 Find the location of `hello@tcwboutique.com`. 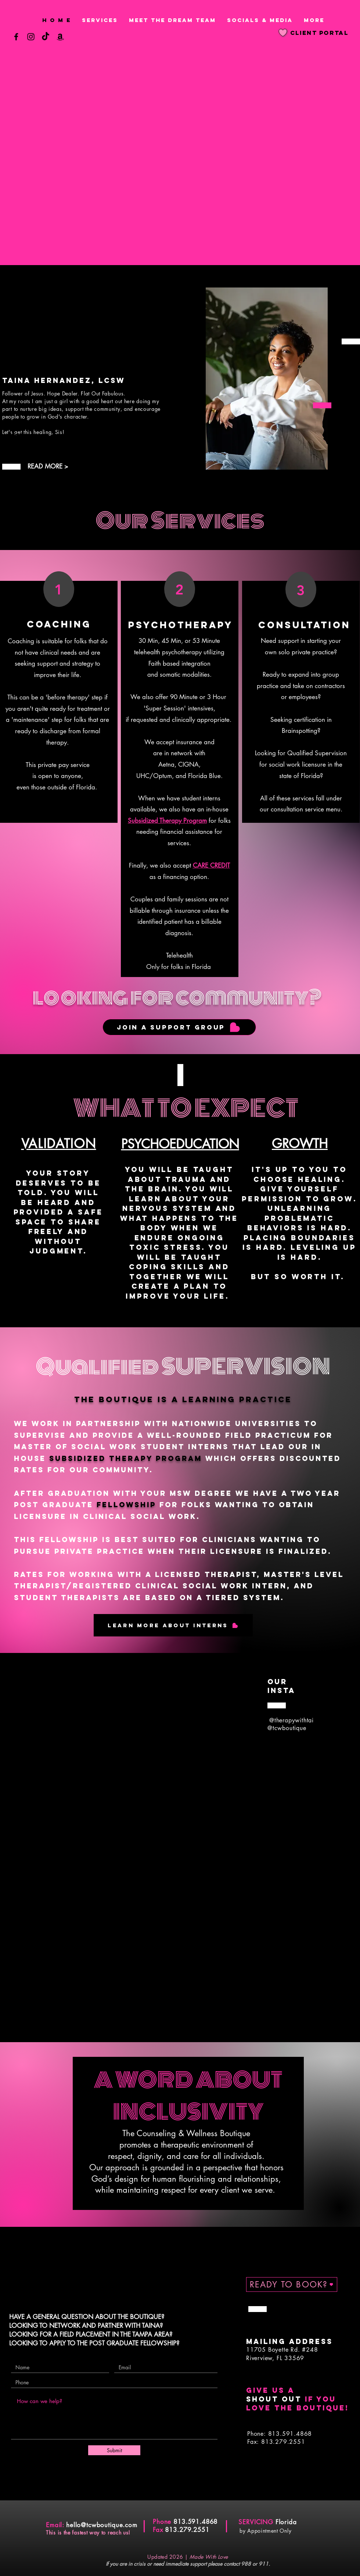

hello@tcwboutique.com is located at coordinates (101, 2525).